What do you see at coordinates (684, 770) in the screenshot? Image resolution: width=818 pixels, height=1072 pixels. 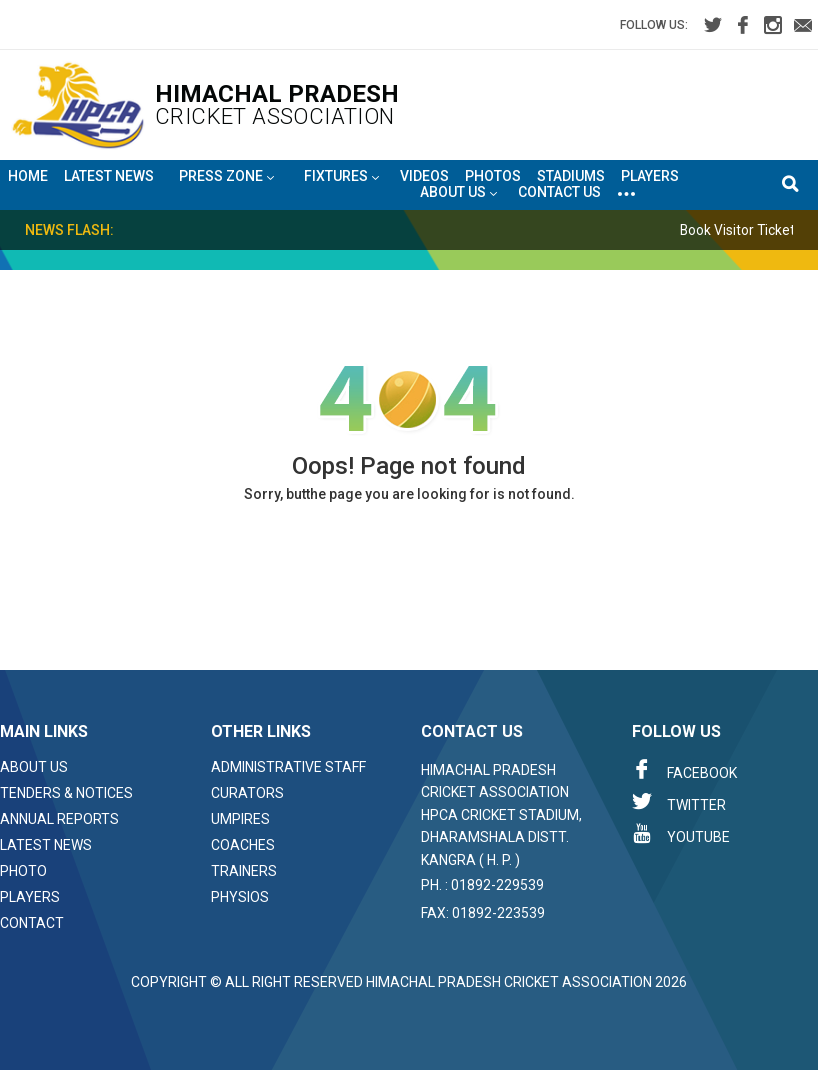 I see `Facebook` at bounding box center [684, 770].